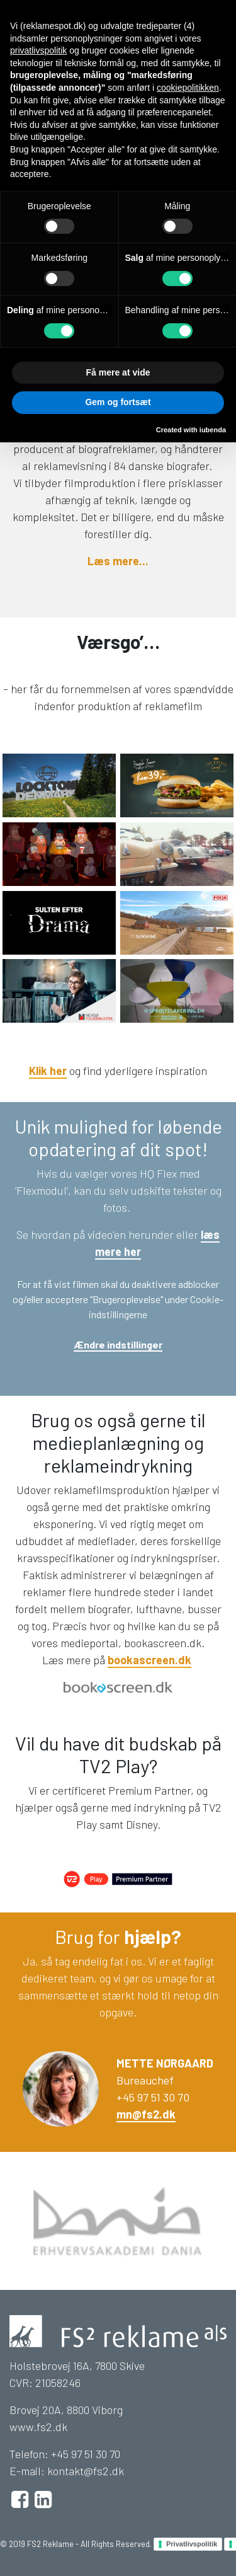  I want to click on Klik her, so click(48, 1071).